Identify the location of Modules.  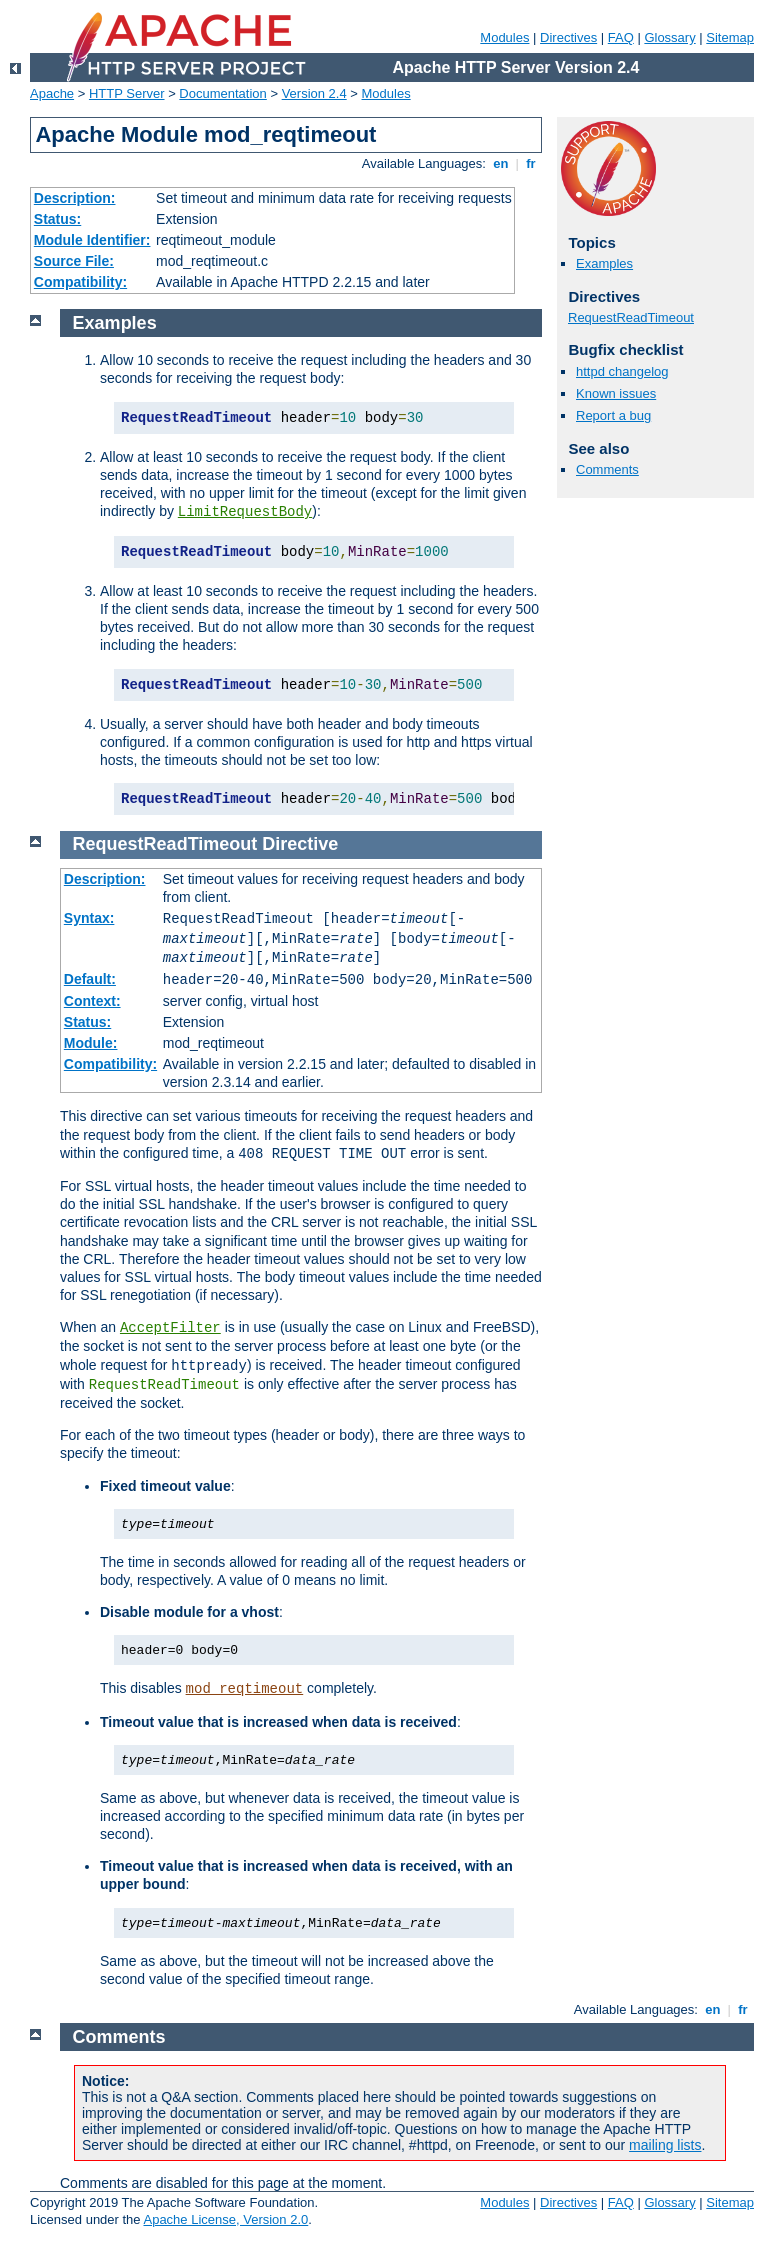
(504, 37).